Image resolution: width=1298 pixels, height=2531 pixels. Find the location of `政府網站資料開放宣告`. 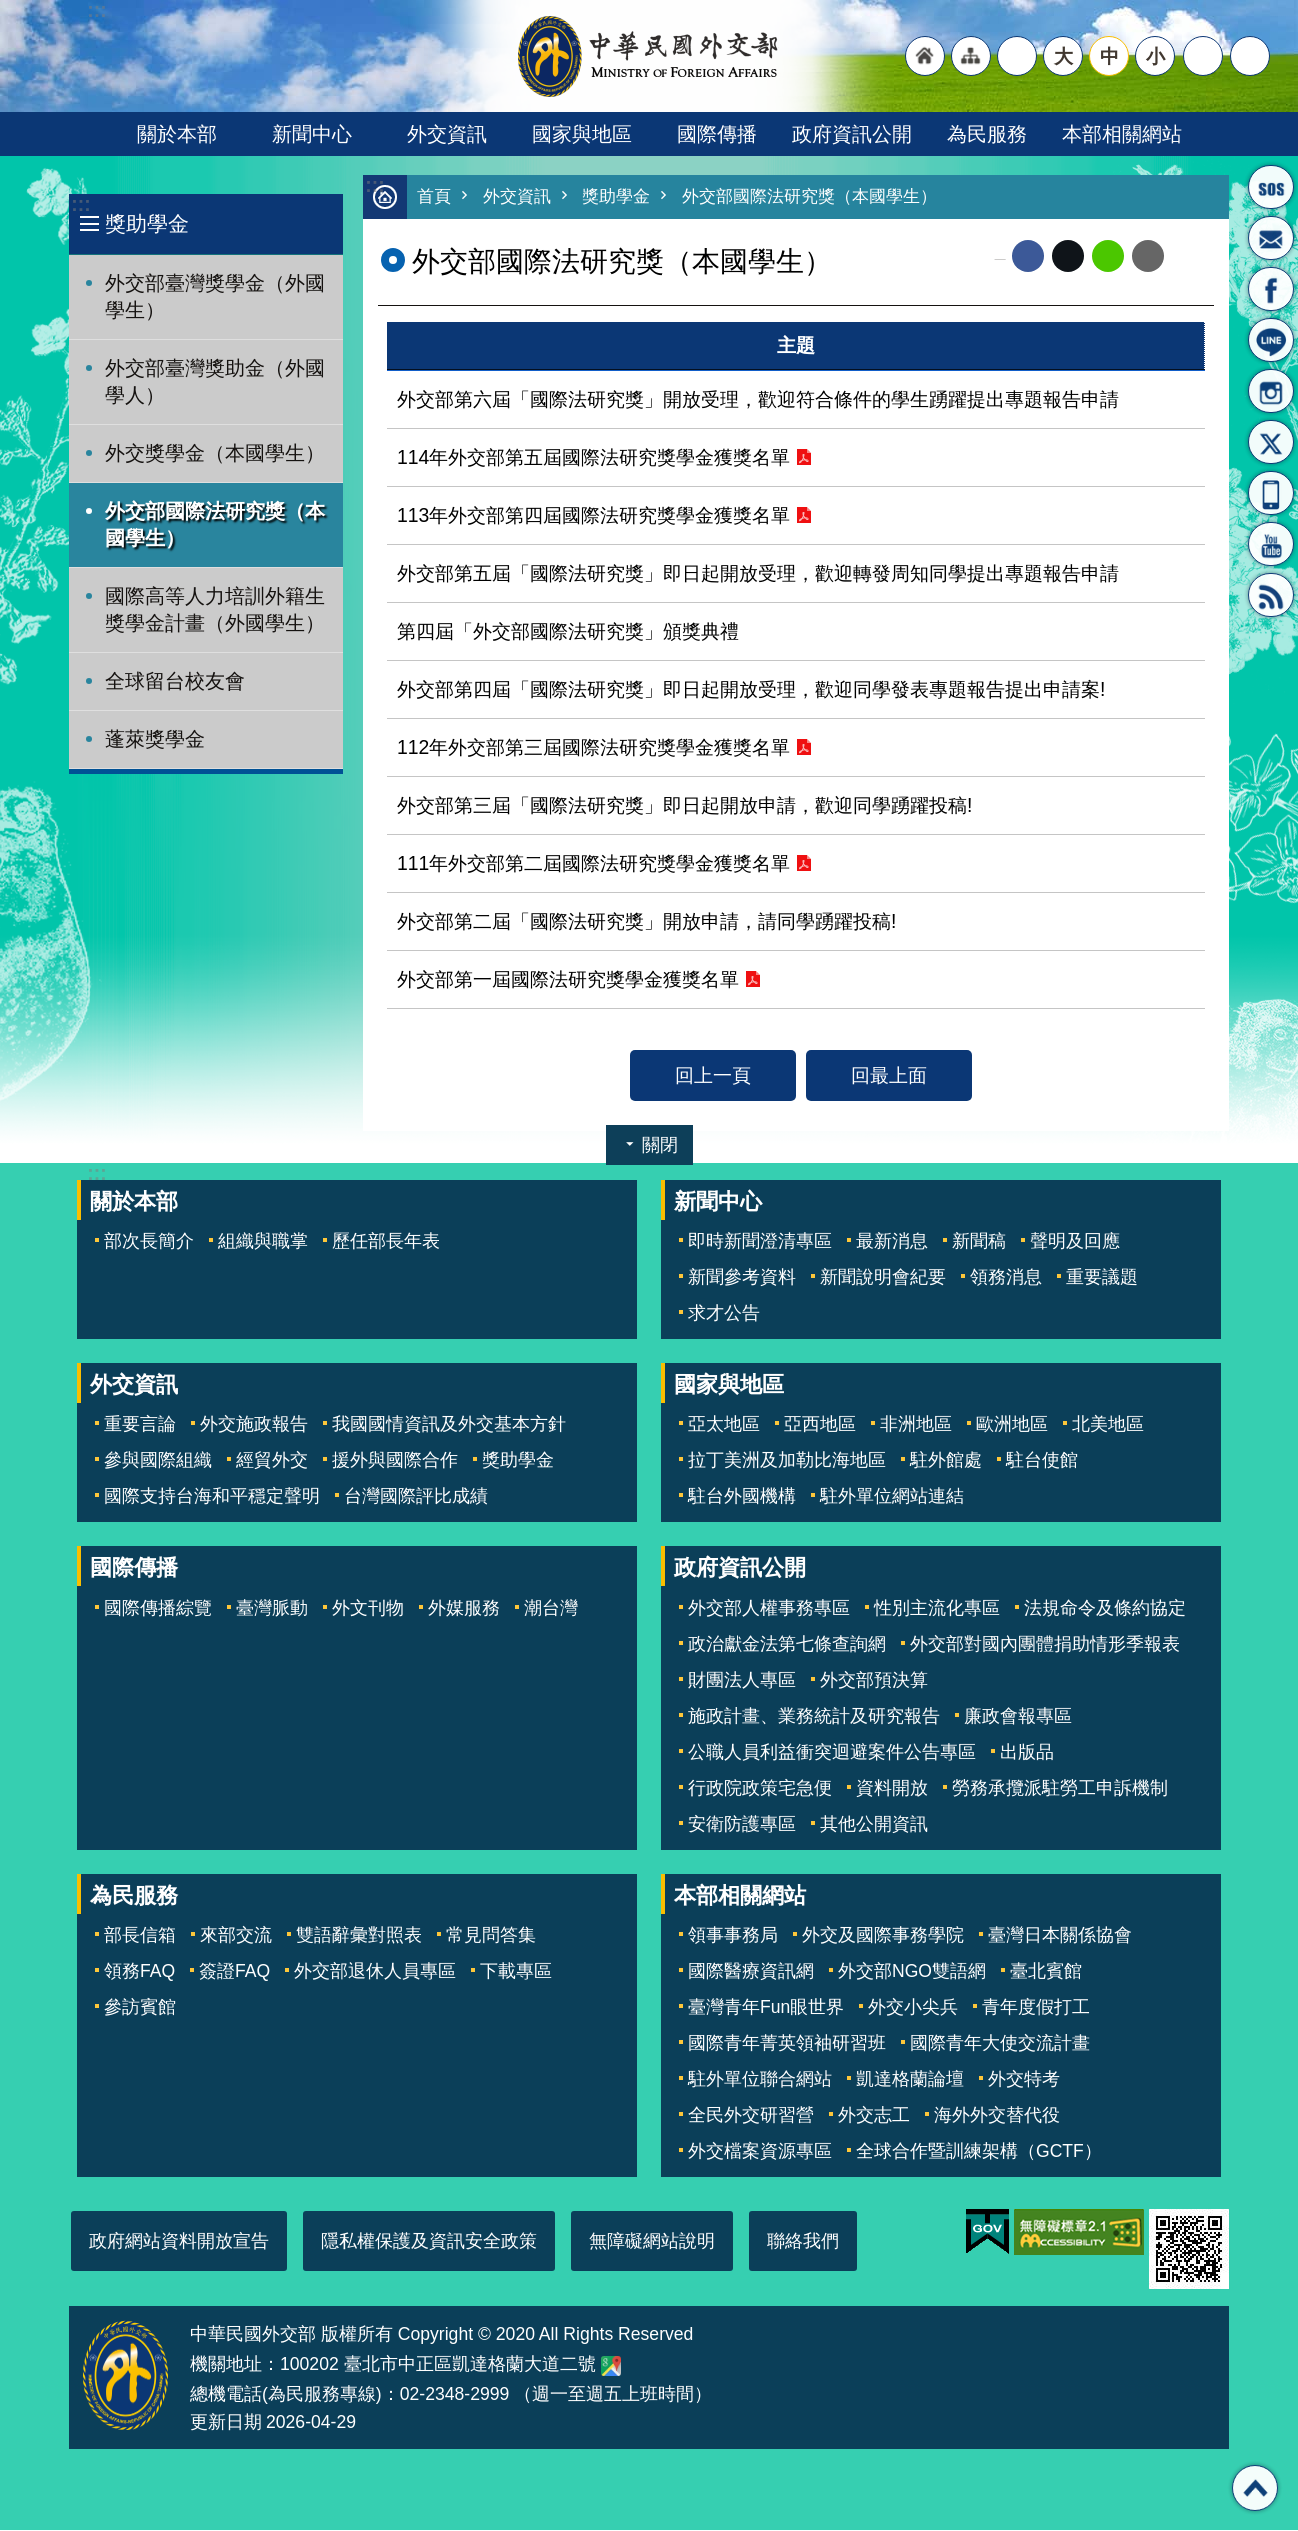

政府網站資料開放宣告 is located at coordinates (179, 2242).